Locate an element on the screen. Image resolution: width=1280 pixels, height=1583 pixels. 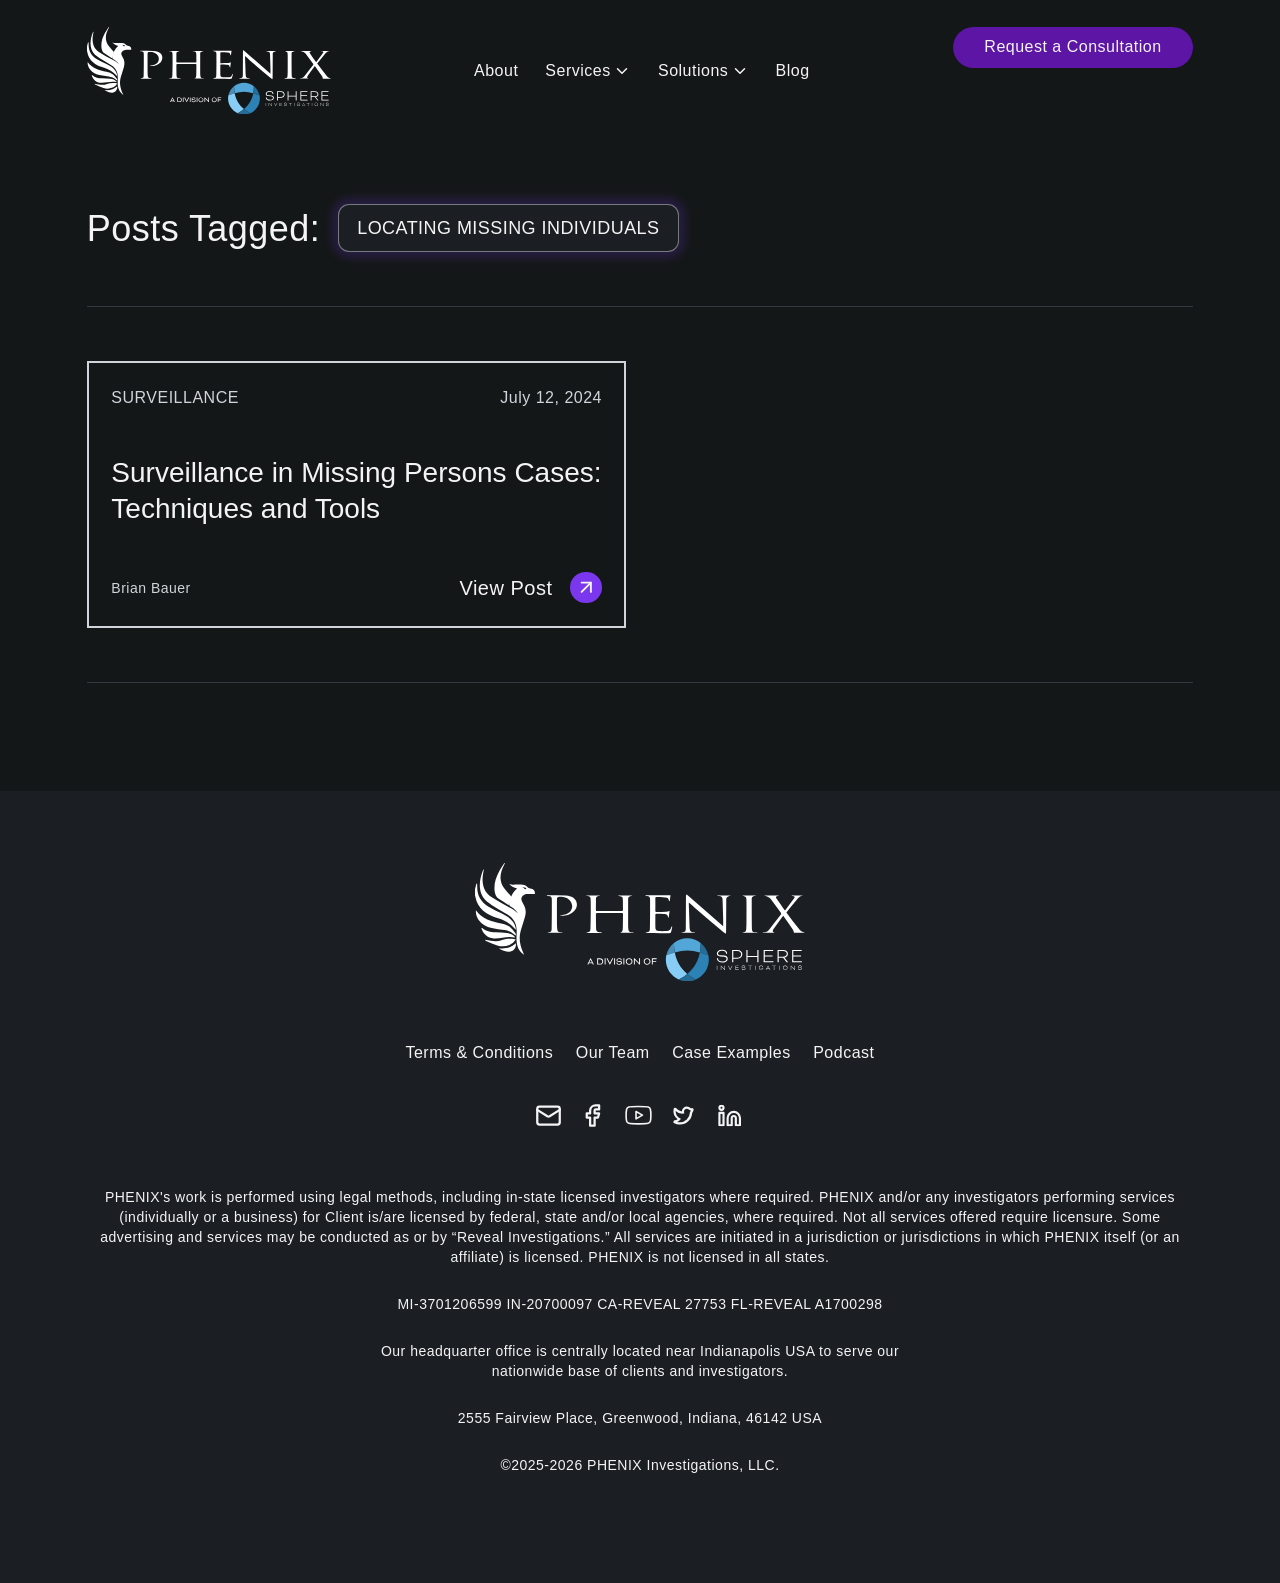
Surveillance in Missing Persons Cases: Techniques and Tools is located at coordinates (356, 490).